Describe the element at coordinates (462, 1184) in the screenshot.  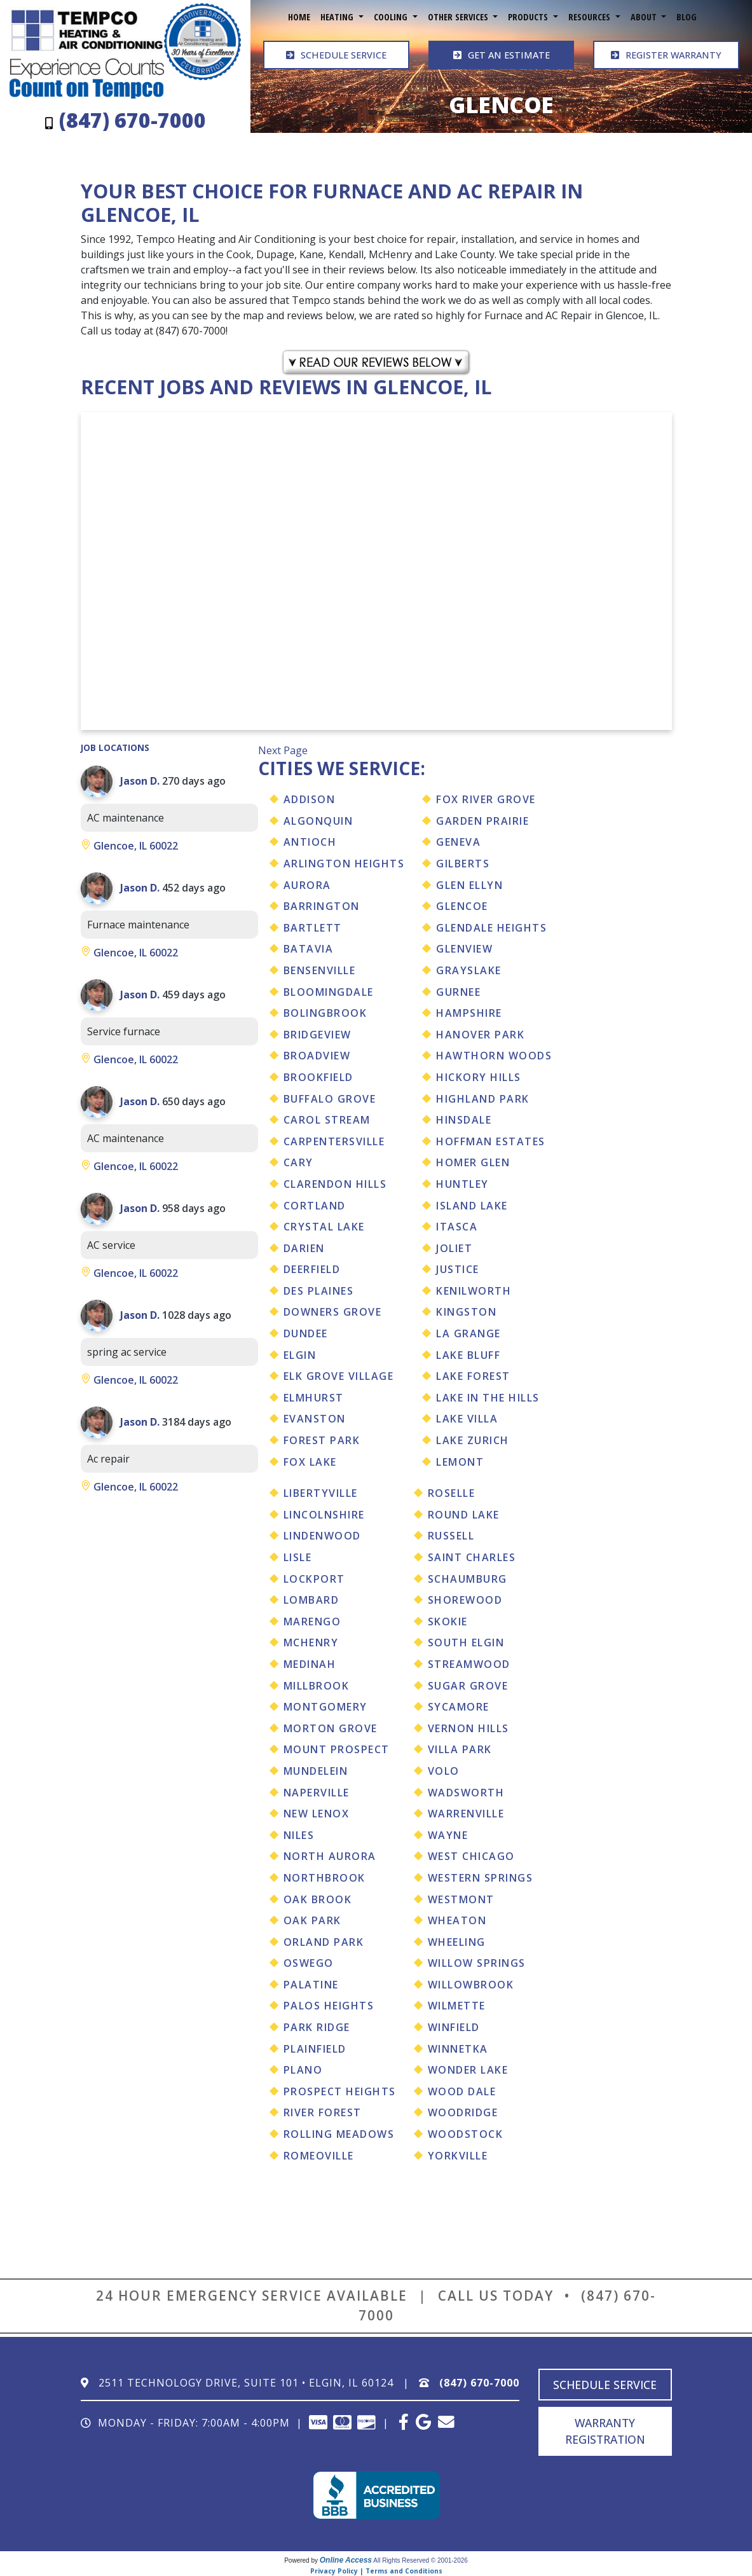
I see `Huntley` at that location.